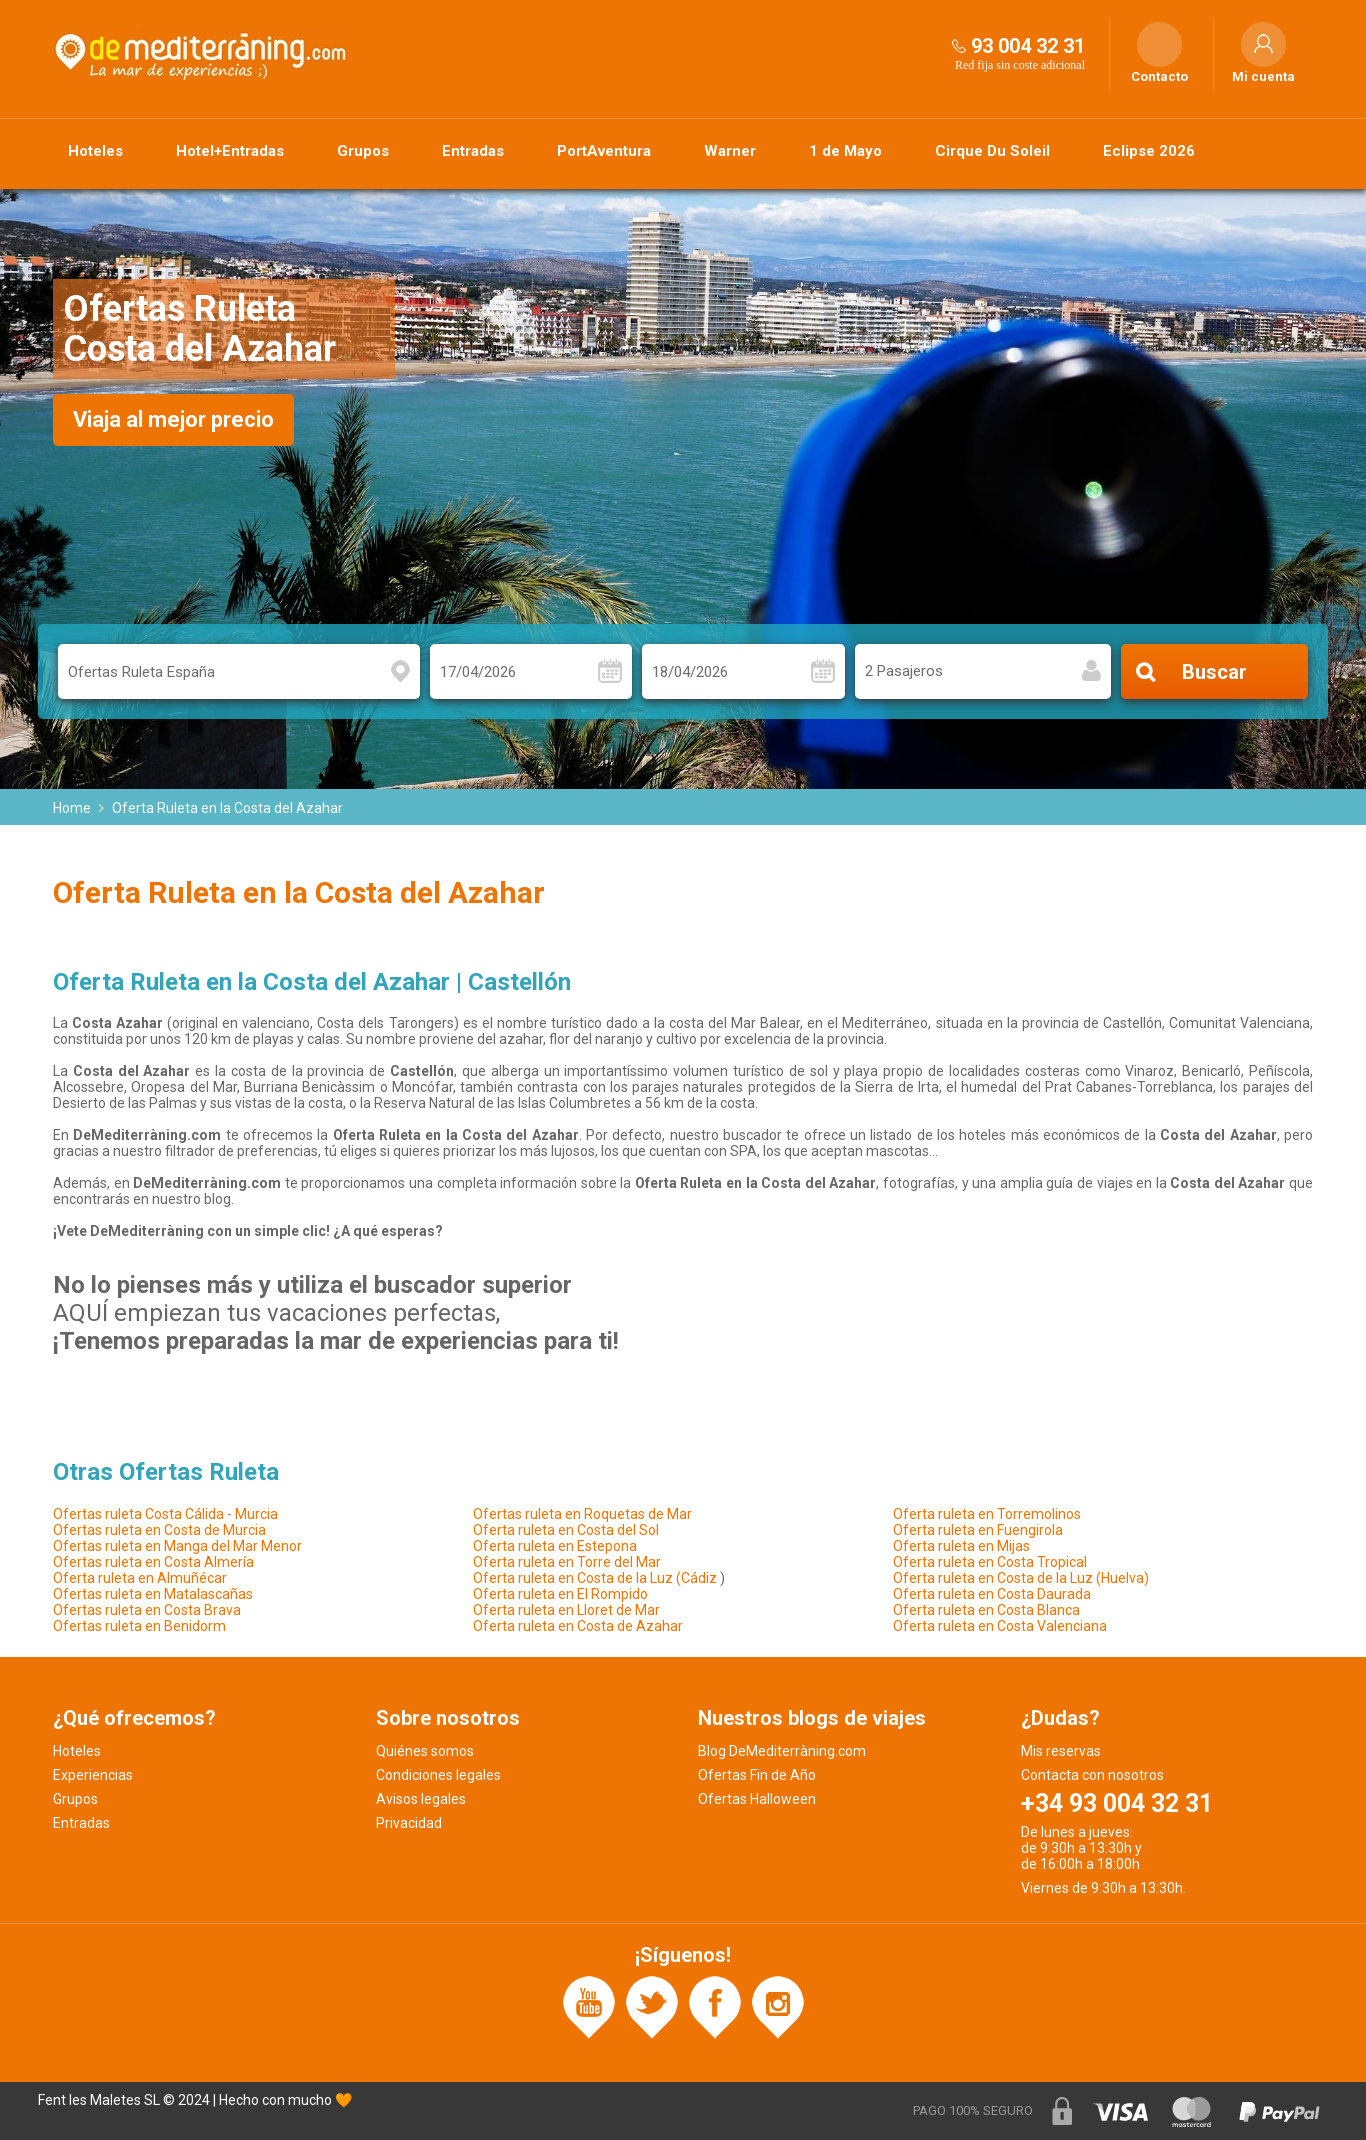 The height and width of the screenshot is (2140, 1366). I want to click on Oferta ruleta en Costa Daurada, so click(992, 1594).